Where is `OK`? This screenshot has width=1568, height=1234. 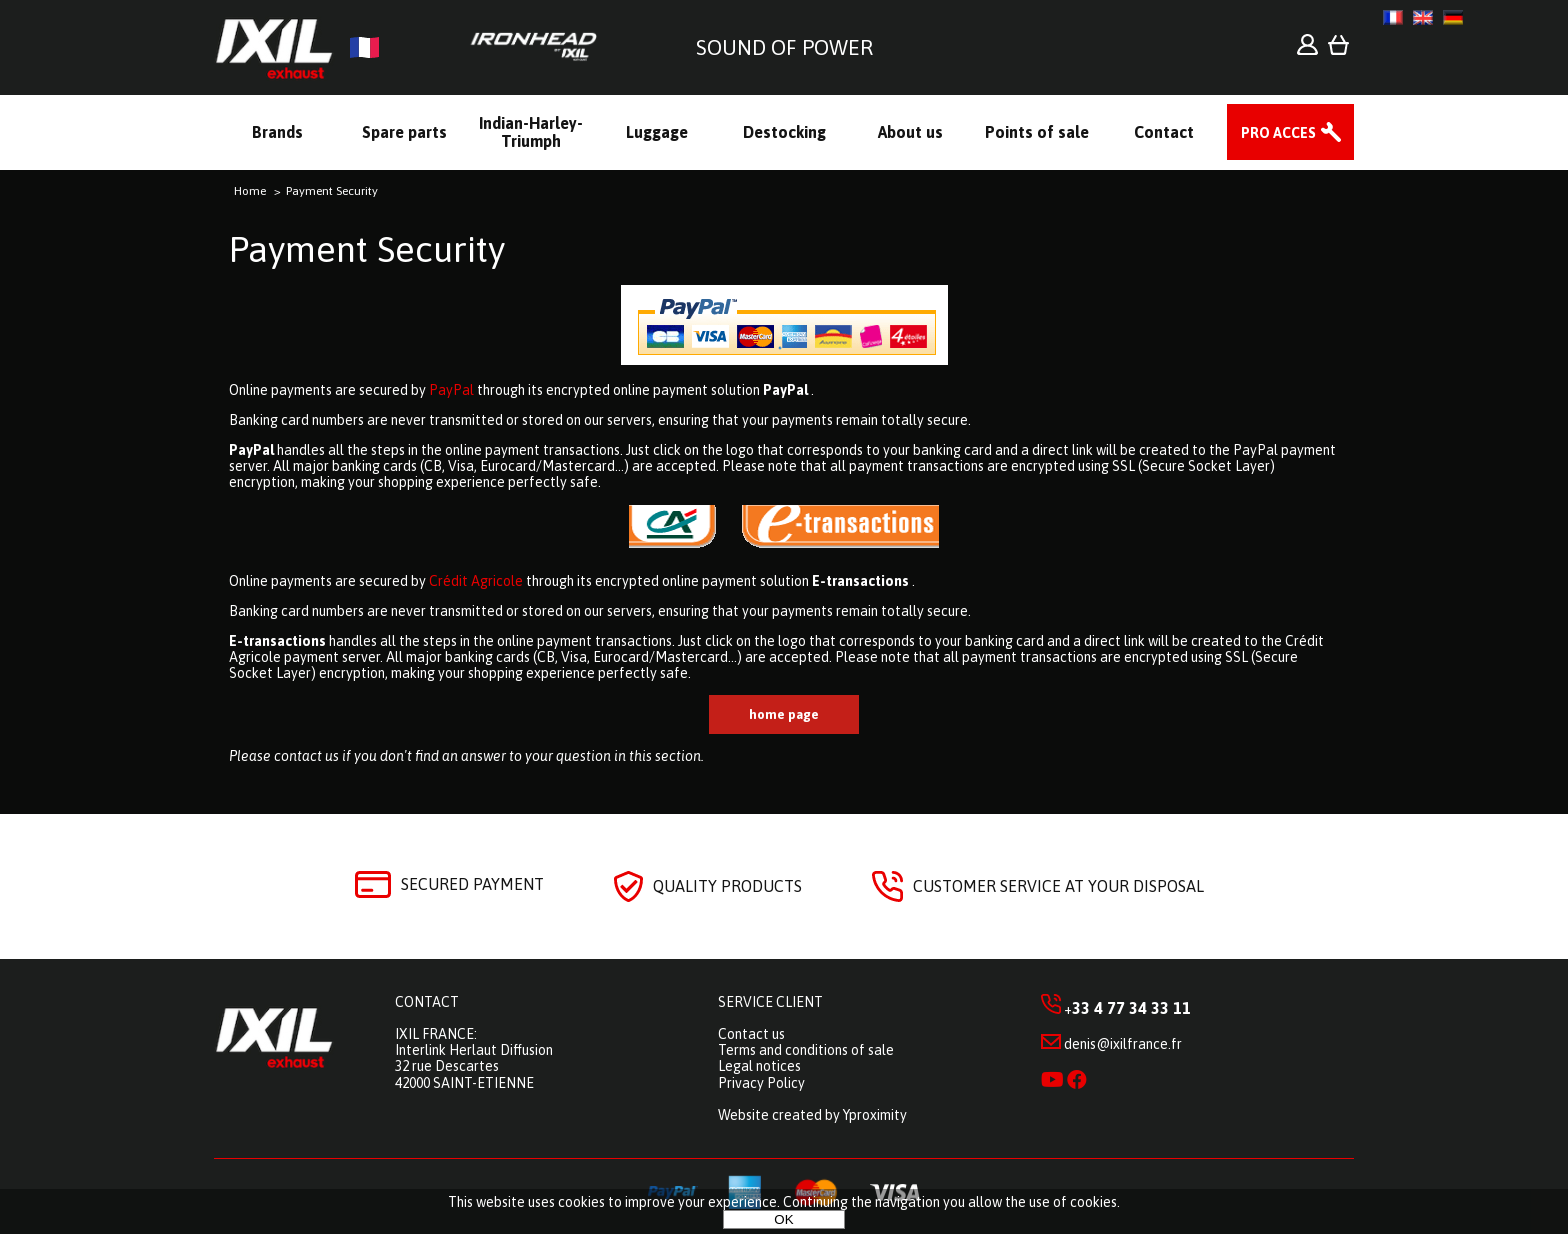 OK is located at coordinates (783, 1219).